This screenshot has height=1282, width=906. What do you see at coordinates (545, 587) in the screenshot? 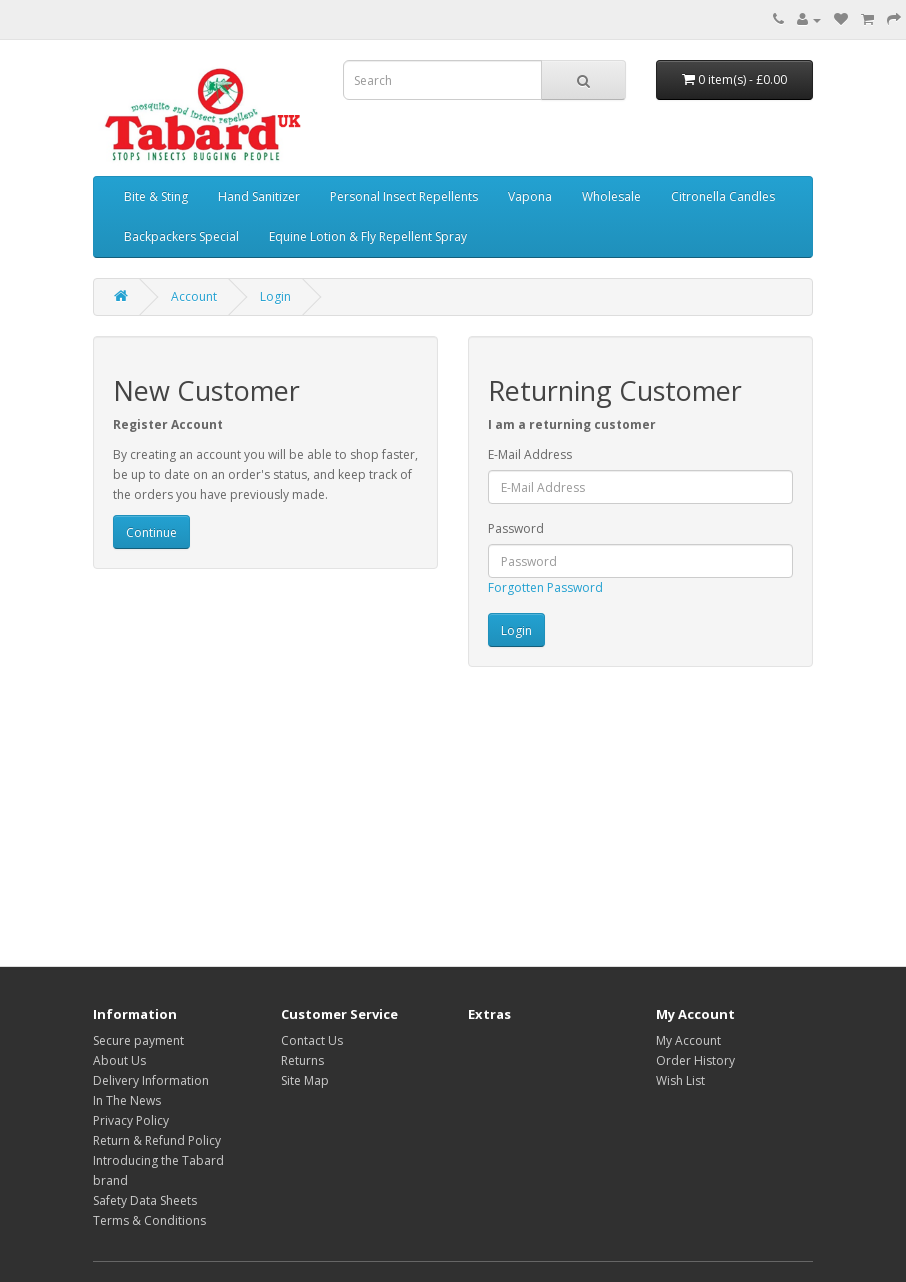
I see `Forgotten Password` at bounding box center [545, 587].